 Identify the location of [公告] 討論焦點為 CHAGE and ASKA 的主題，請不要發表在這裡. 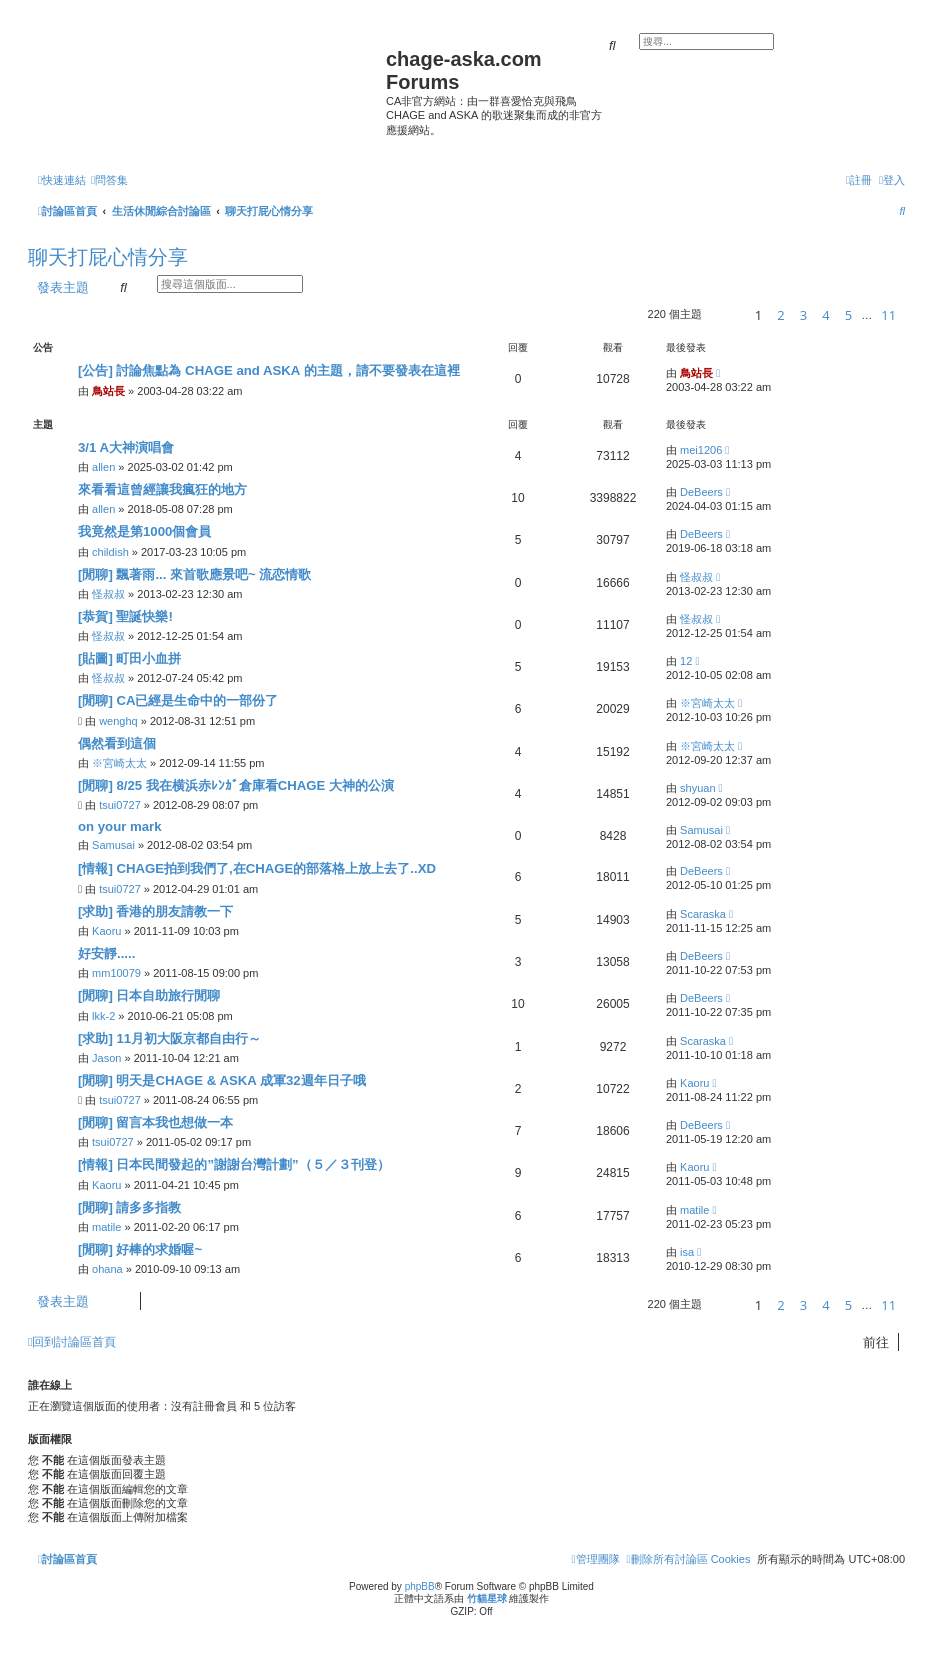
(269, 370).